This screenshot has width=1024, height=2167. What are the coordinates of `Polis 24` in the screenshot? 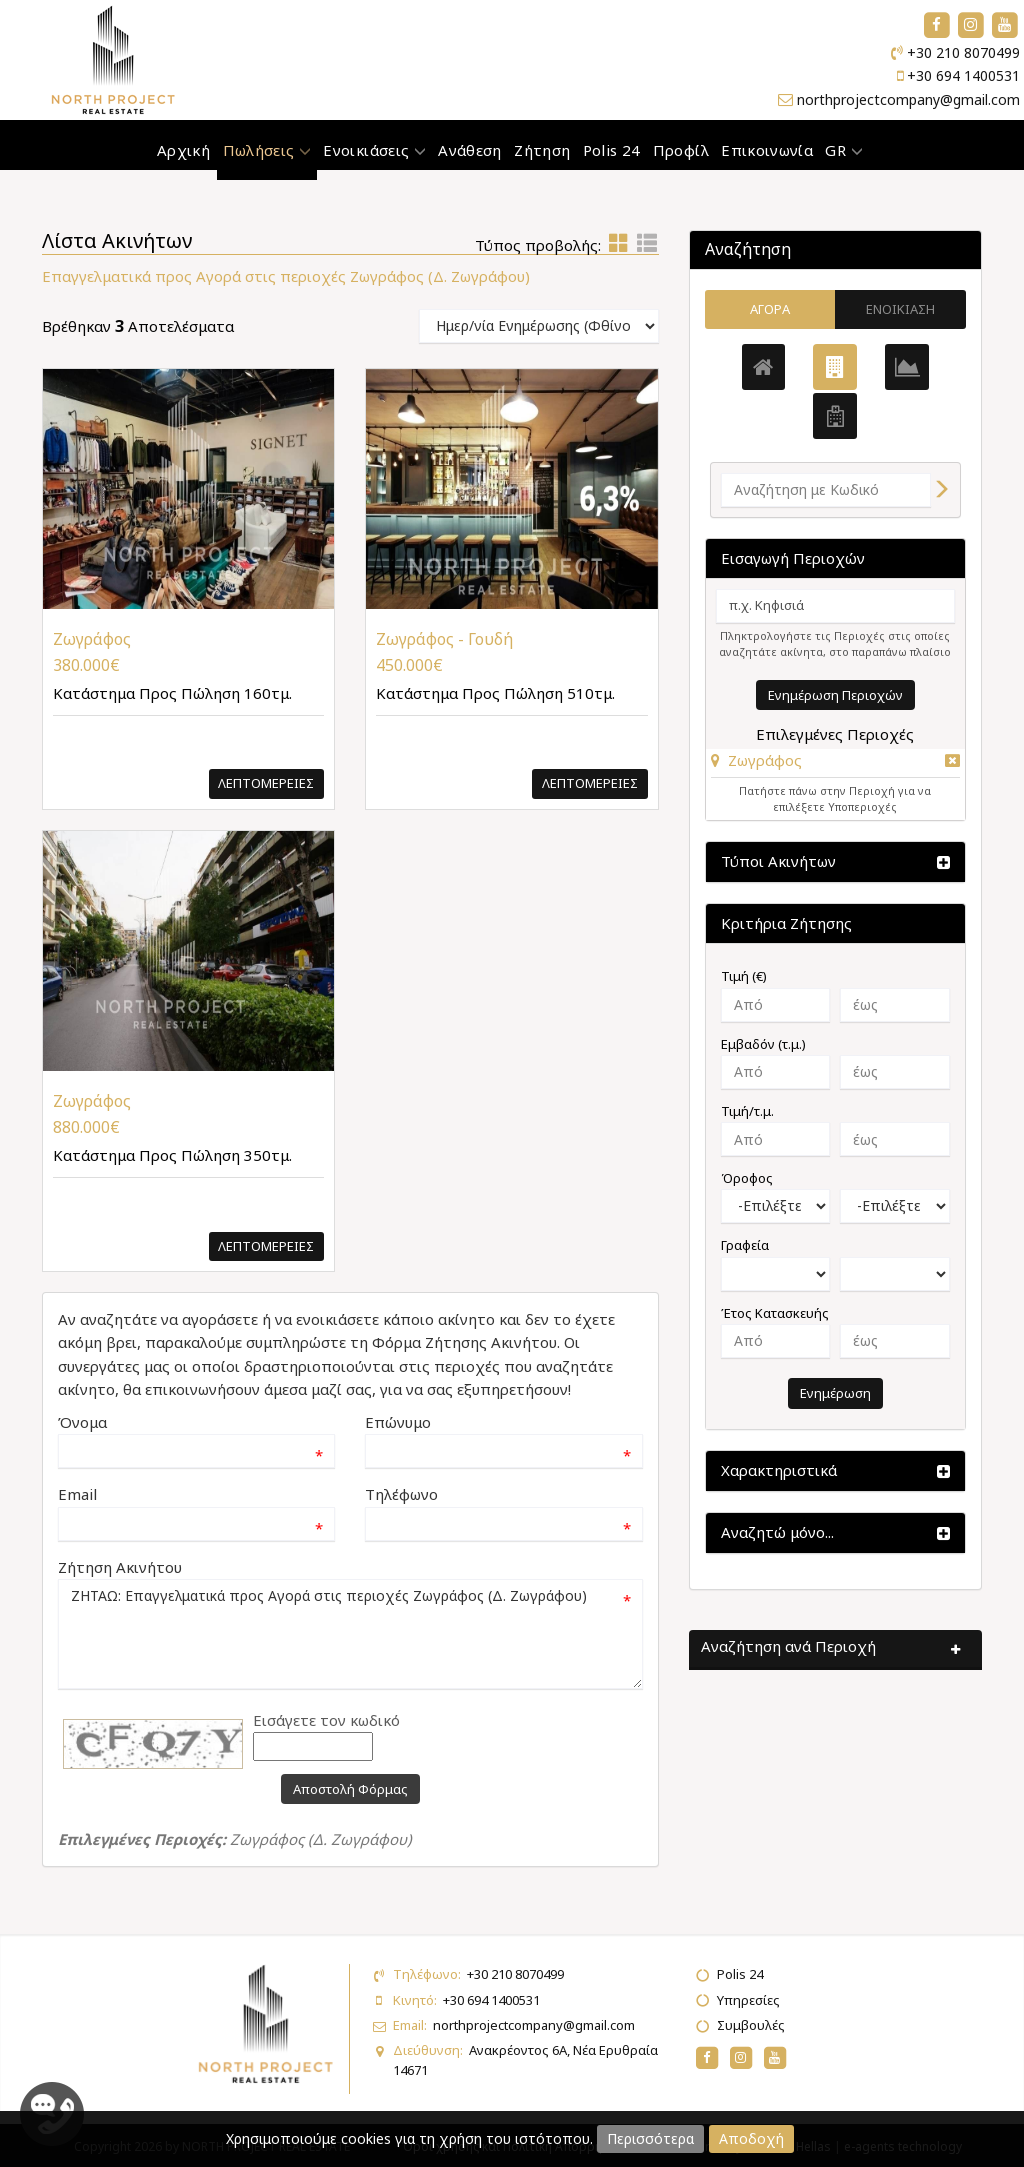 It's located at (612, 150).